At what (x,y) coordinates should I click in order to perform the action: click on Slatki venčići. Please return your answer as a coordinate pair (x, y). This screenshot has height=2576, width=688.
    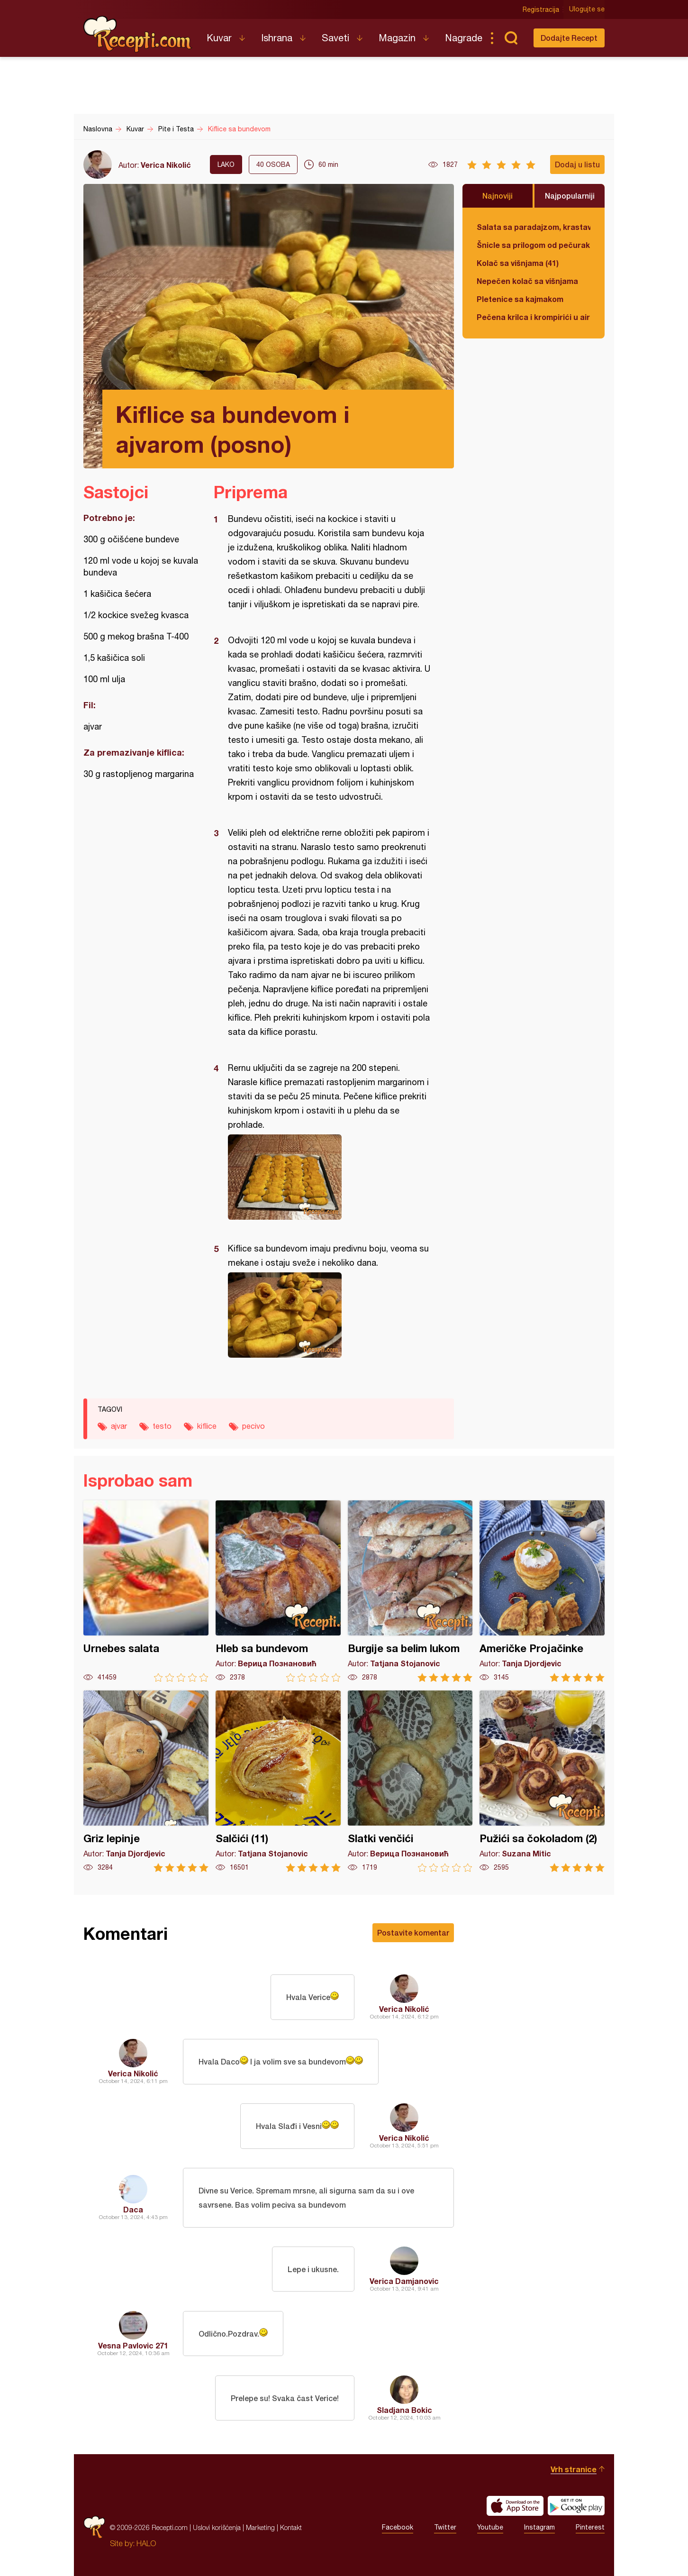
    Looking at the image, I should click on (410, 1781).